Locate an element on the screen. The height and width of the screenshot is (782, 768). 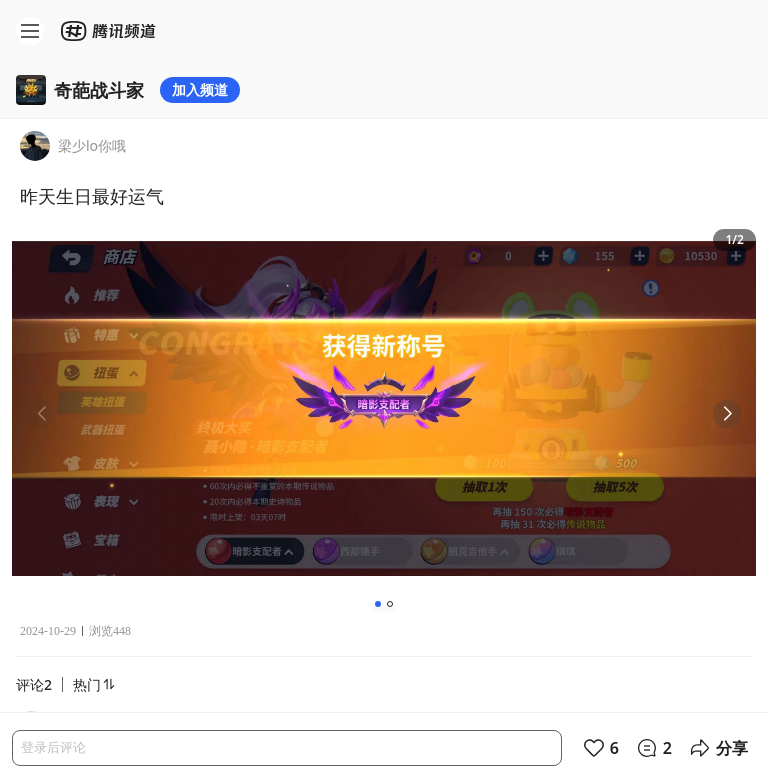
加入频道 is located at coordinates (200, 89).